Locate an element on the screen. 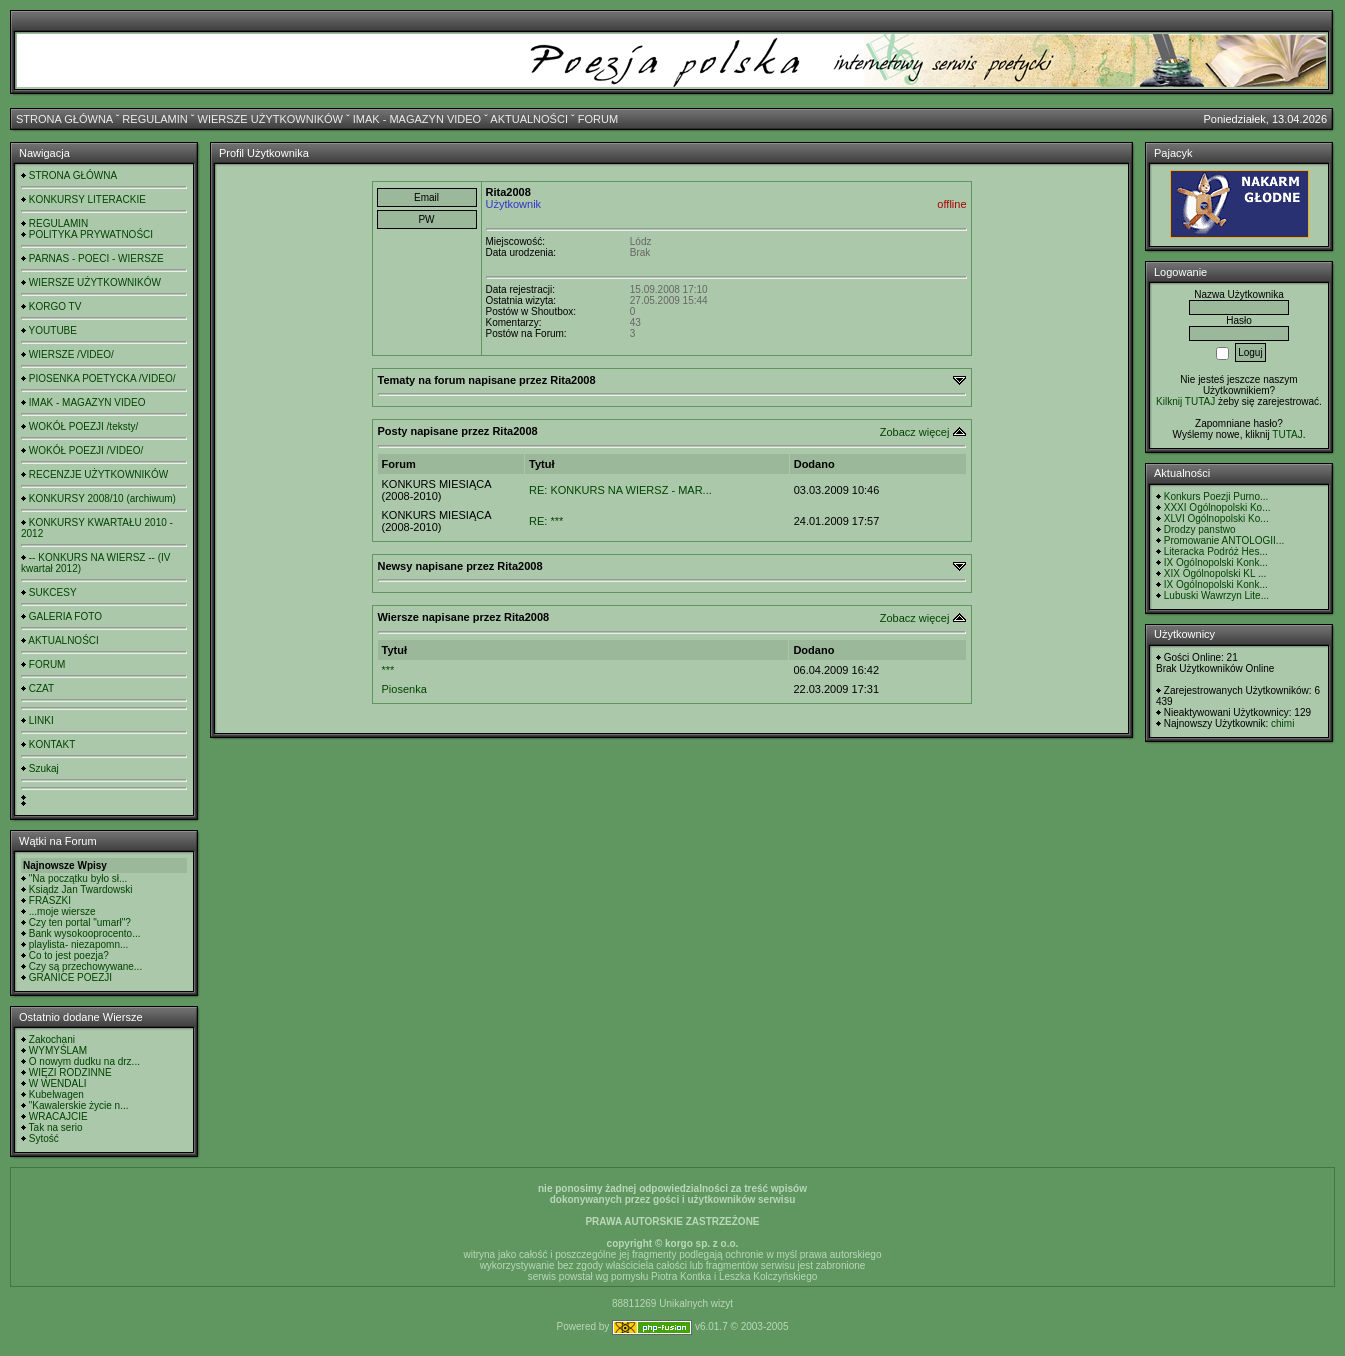  *** is located at coordinates (388, 670).